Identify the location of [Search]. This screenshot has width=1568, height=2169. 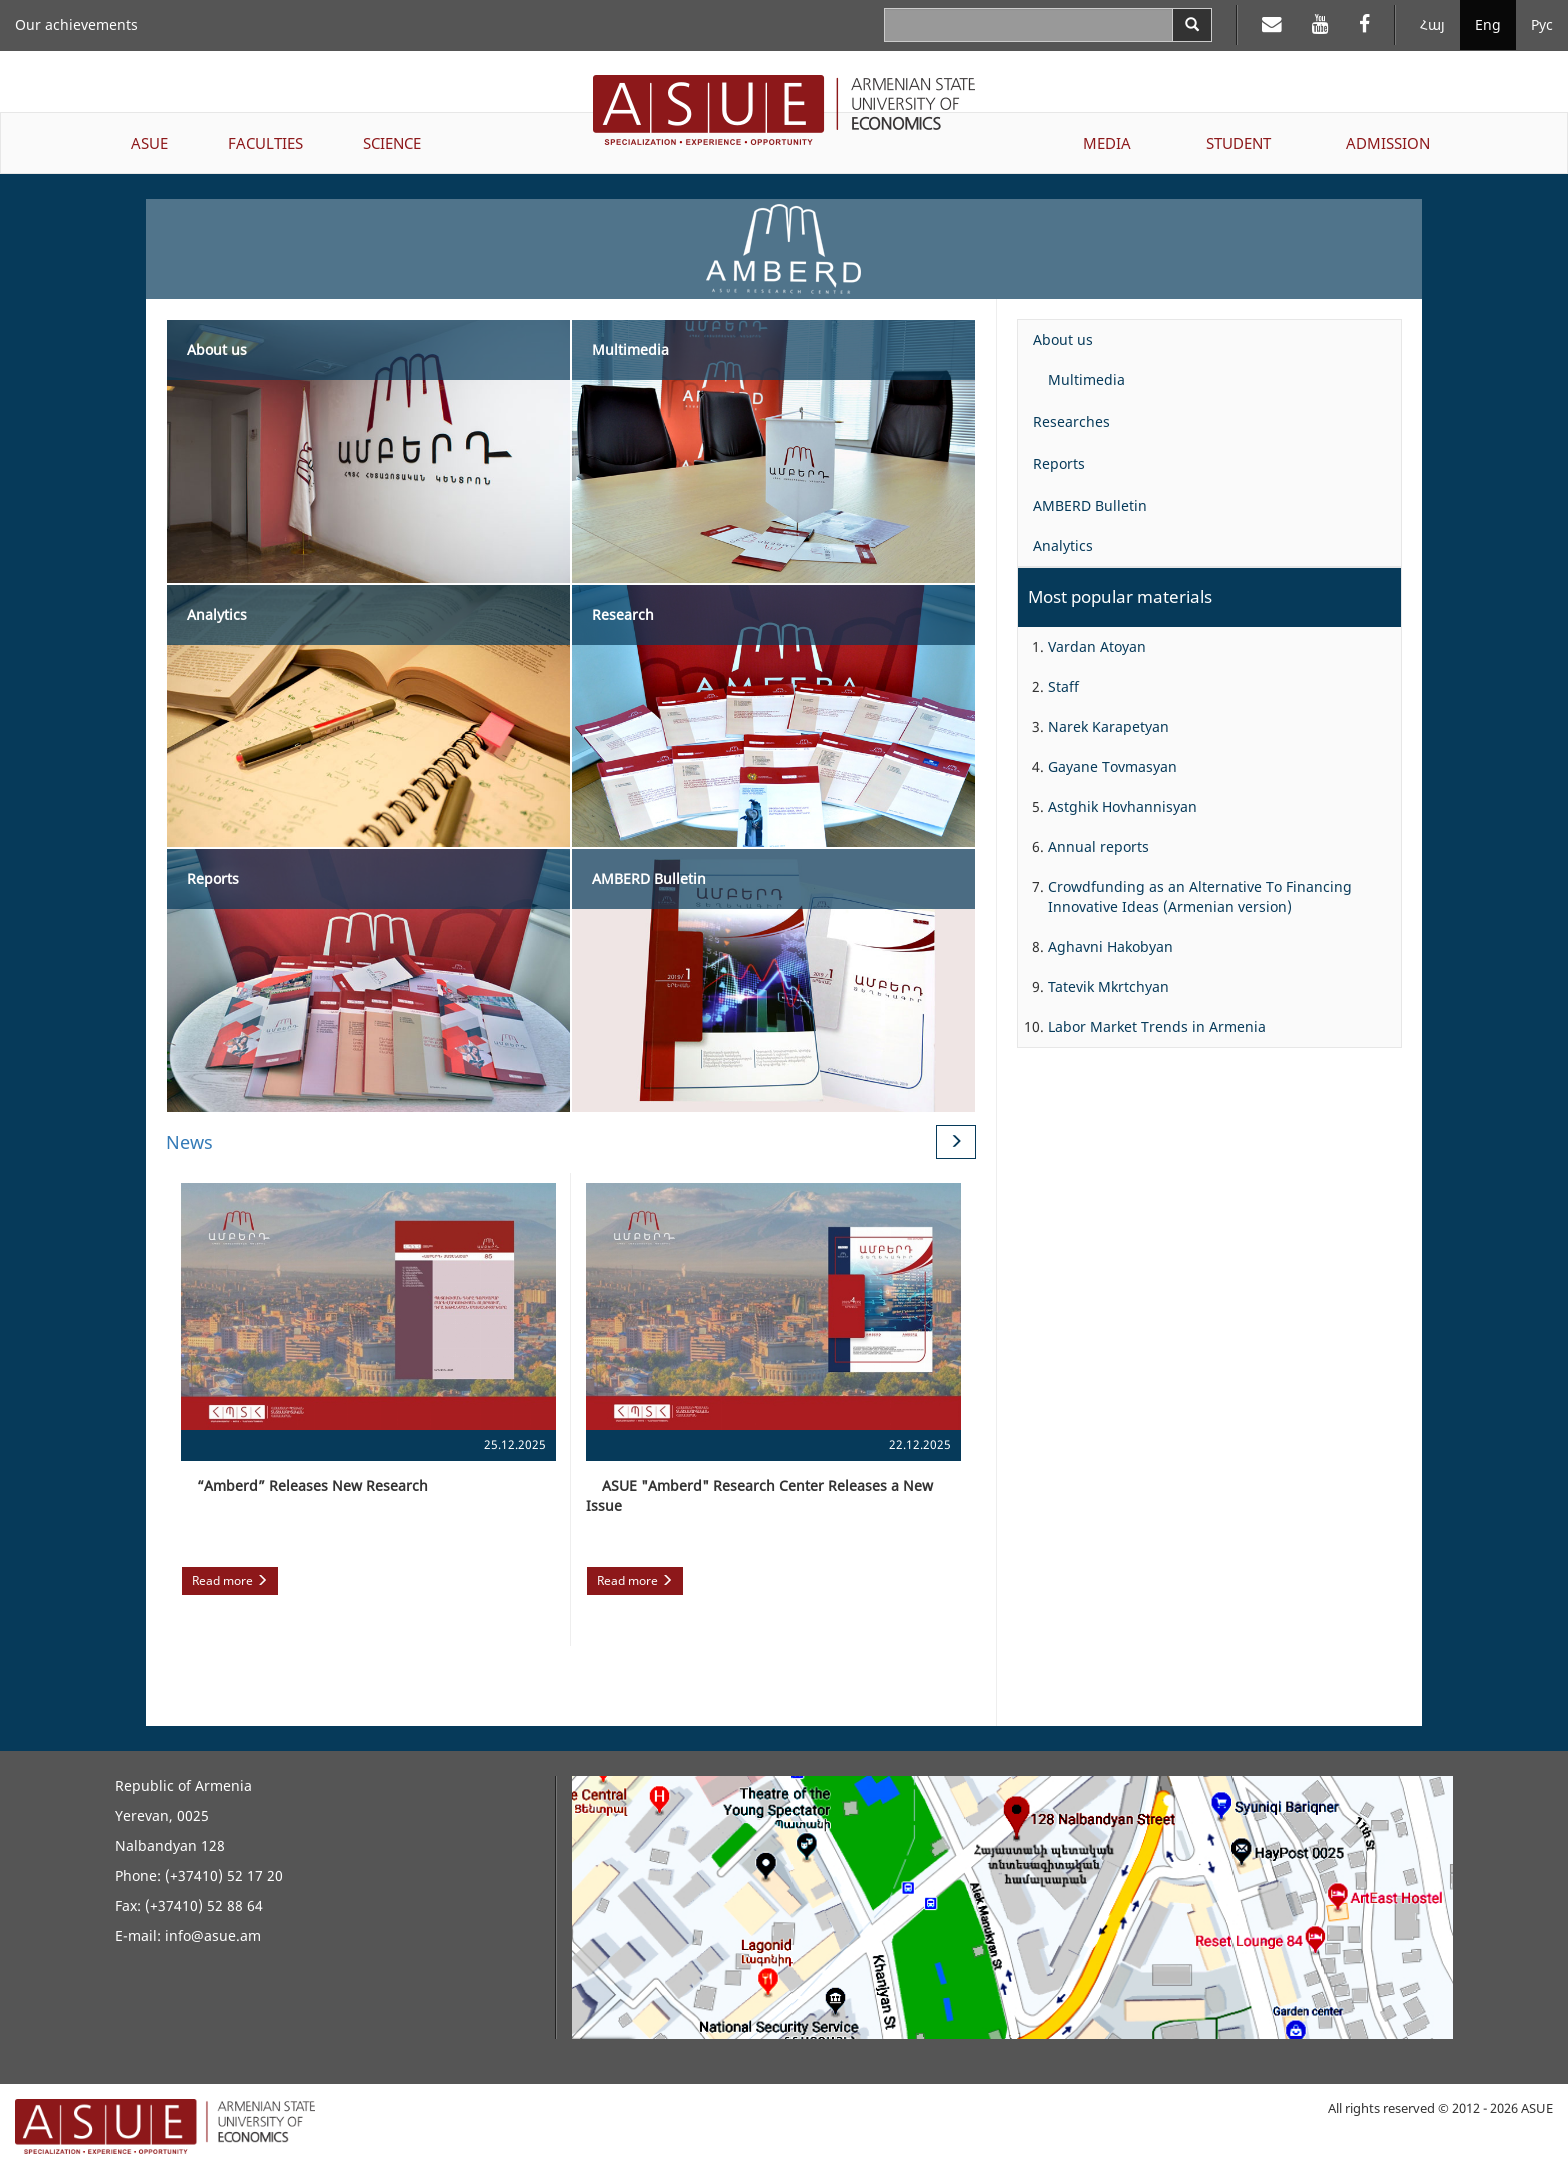
(1192, 25).